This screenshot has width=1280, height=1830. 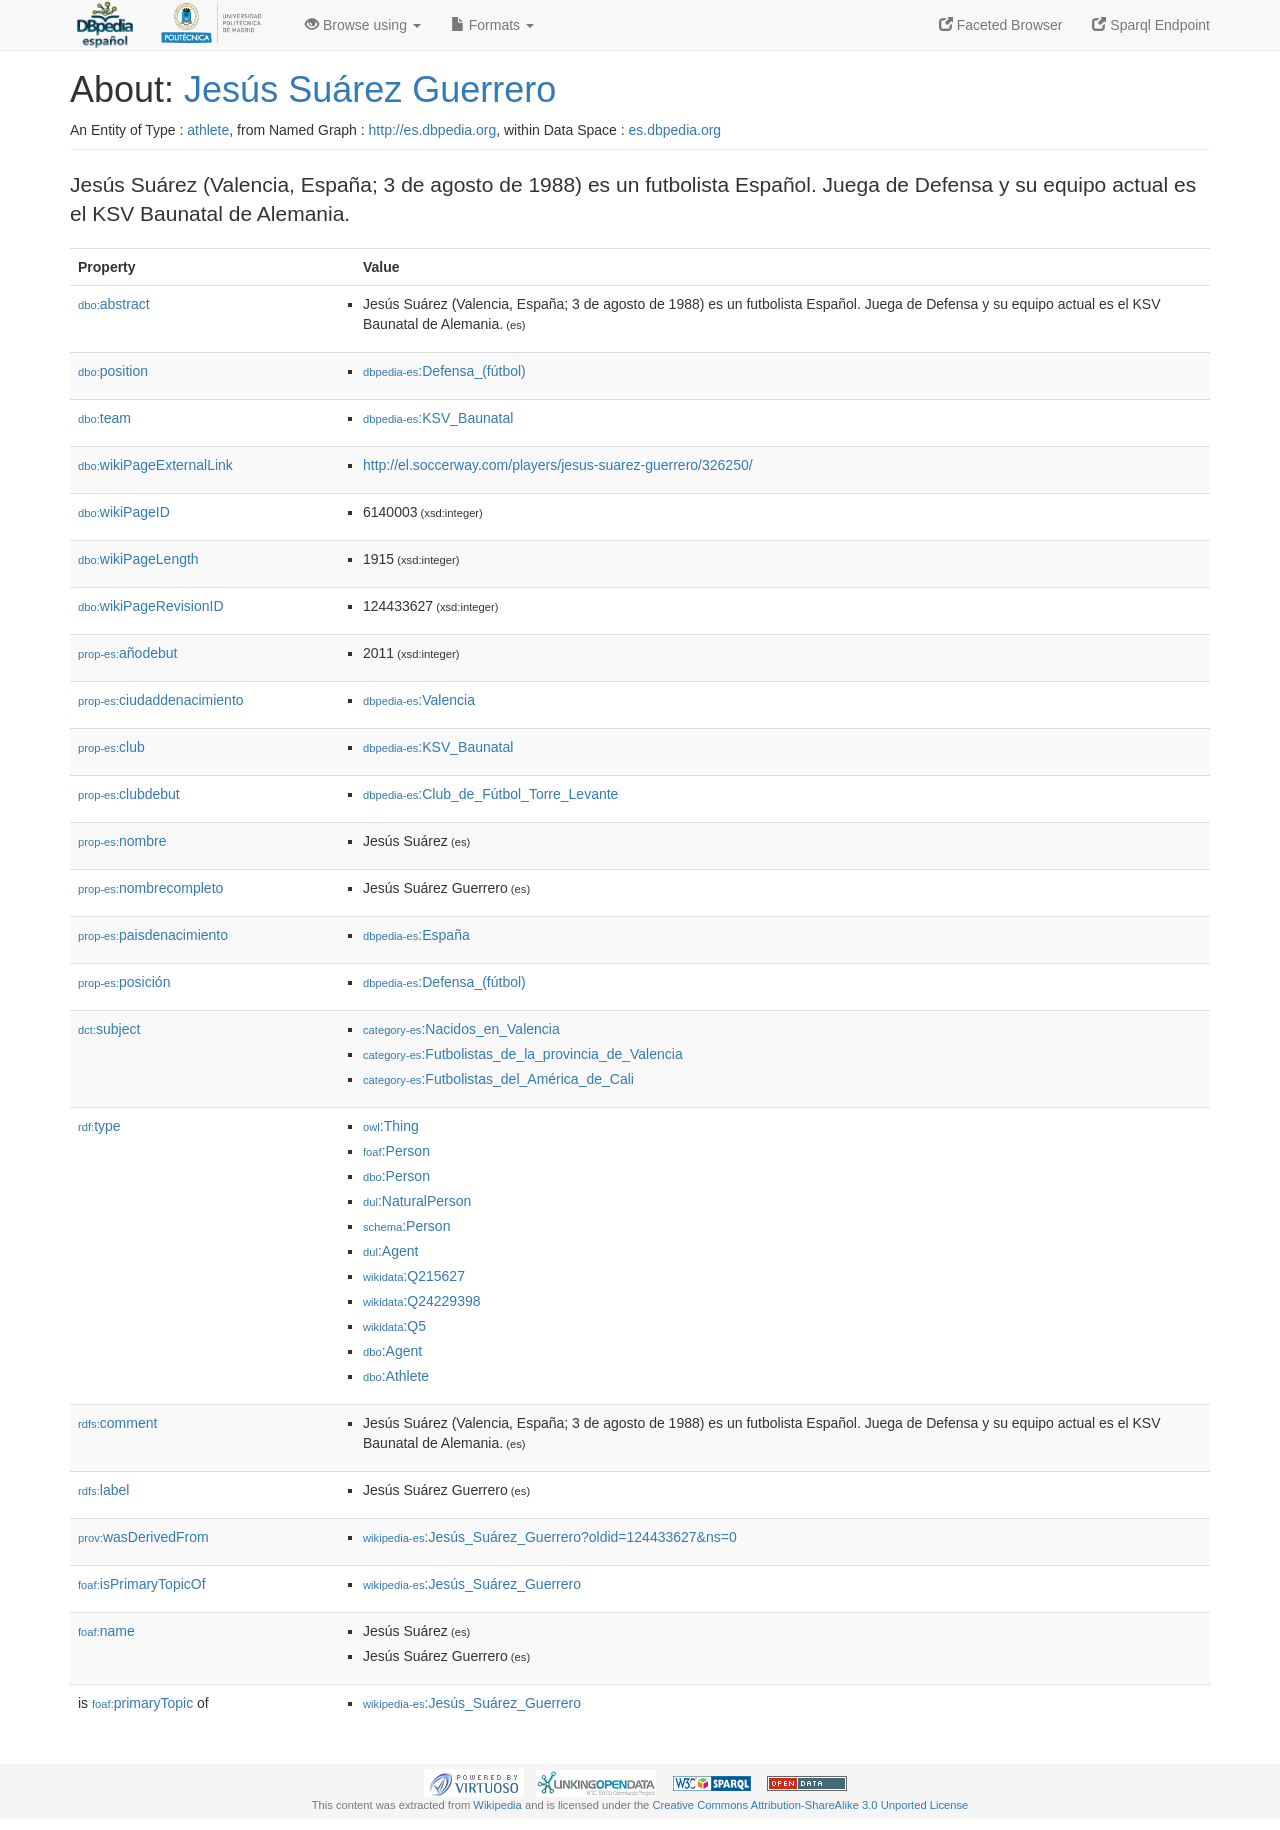 I want to click on comment, so click(x=117, y=1423).